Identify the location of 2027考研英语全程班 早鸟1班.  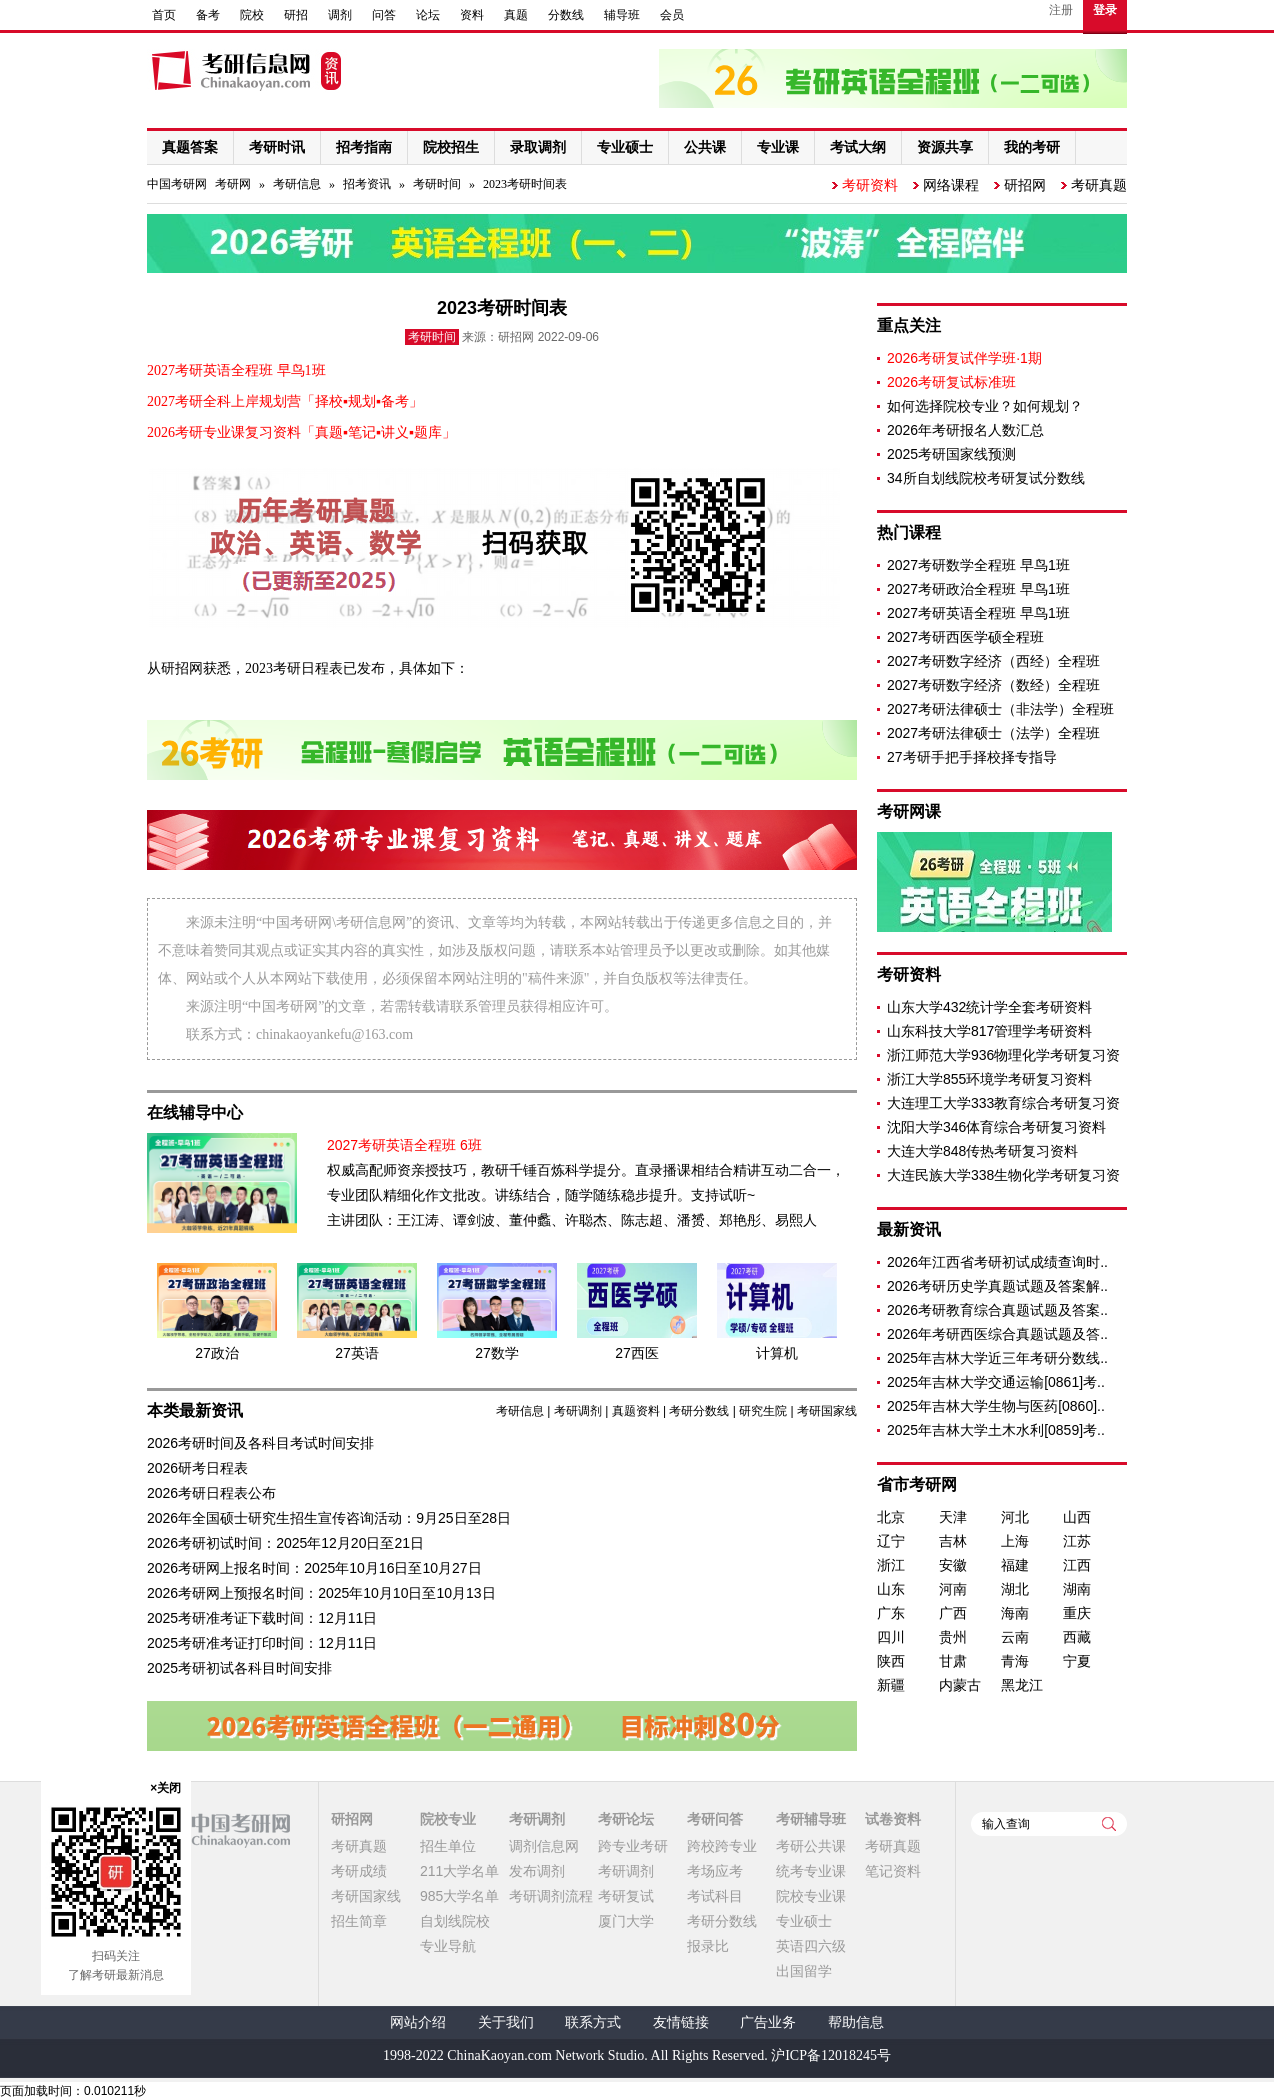
(978, 613).